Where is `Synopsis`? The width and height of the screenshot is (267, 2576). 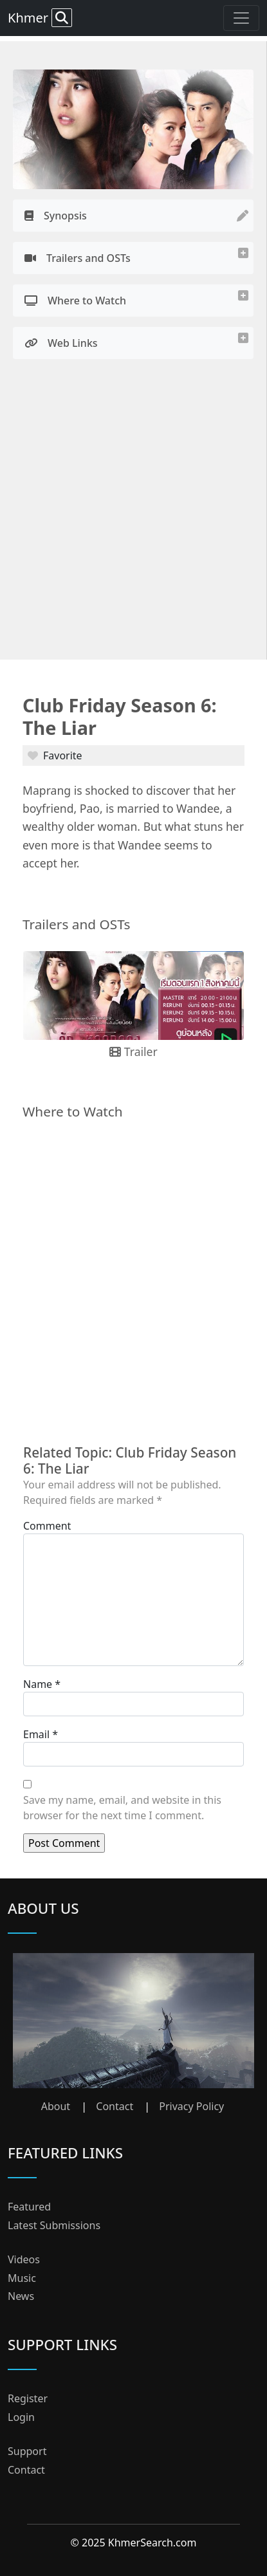
Synopsis is located at coordinates (55, 215).